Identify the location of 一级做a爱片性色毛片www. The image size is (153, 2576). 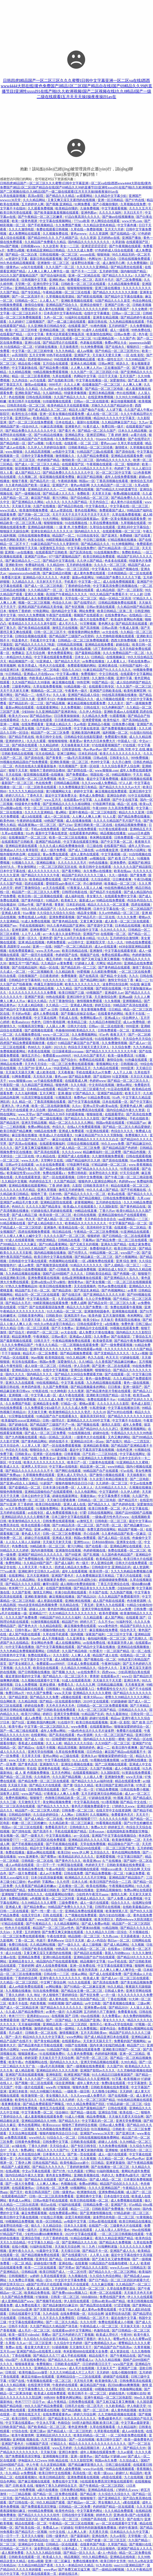
(111, 1517).